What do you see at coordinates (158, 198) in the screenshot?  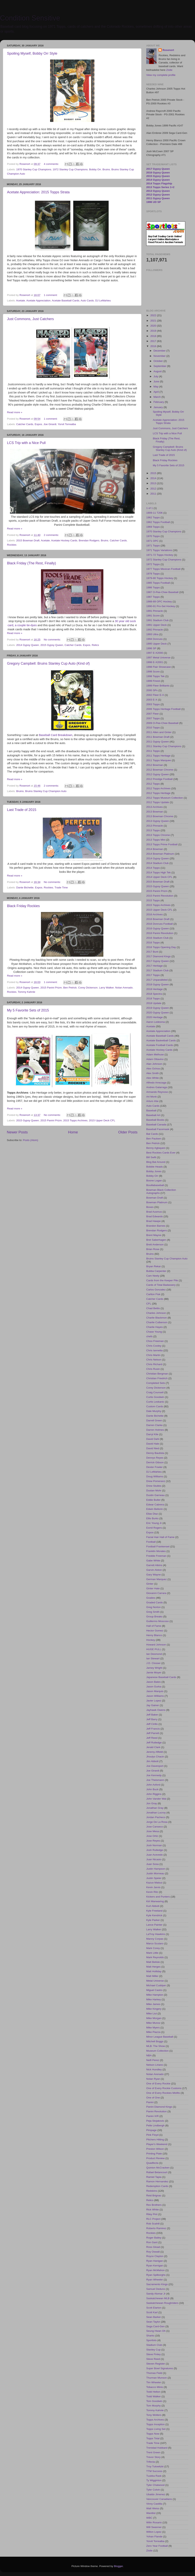 I see `2011 Gypsy Queen` at bounding box center [158, 198].